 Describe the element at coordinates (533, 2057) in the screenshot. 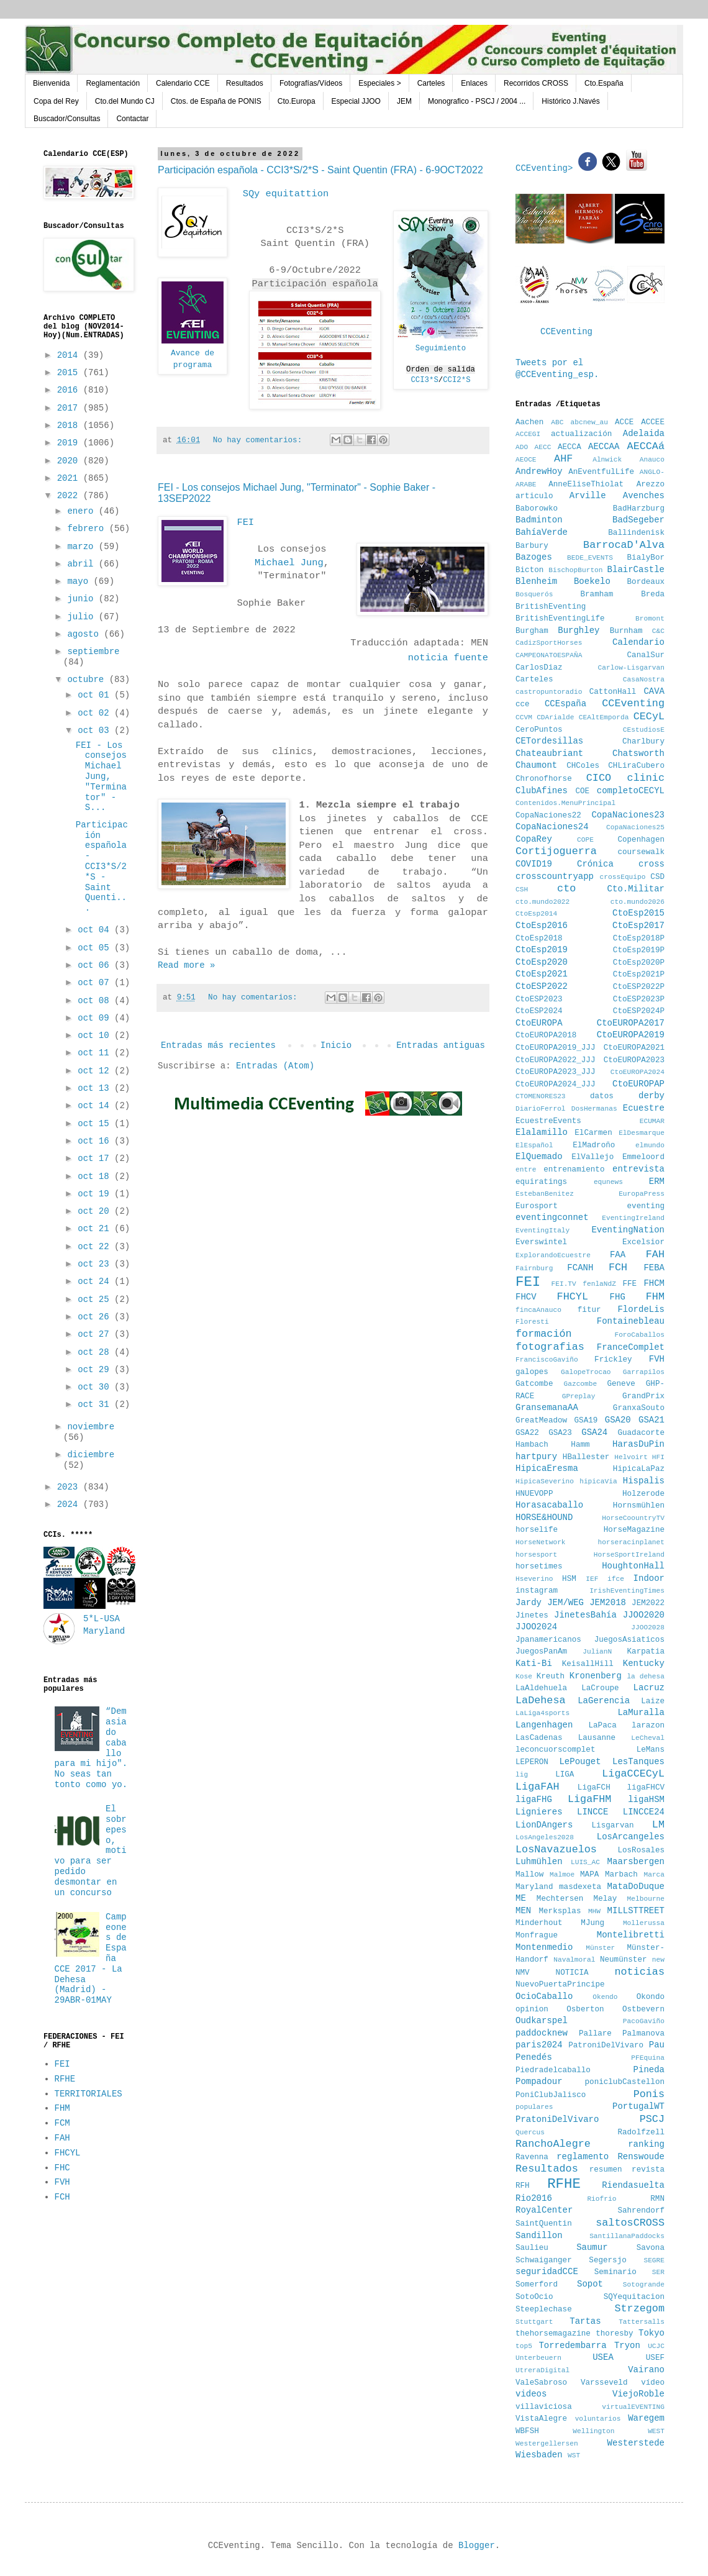

I see `Penedés` at that location.